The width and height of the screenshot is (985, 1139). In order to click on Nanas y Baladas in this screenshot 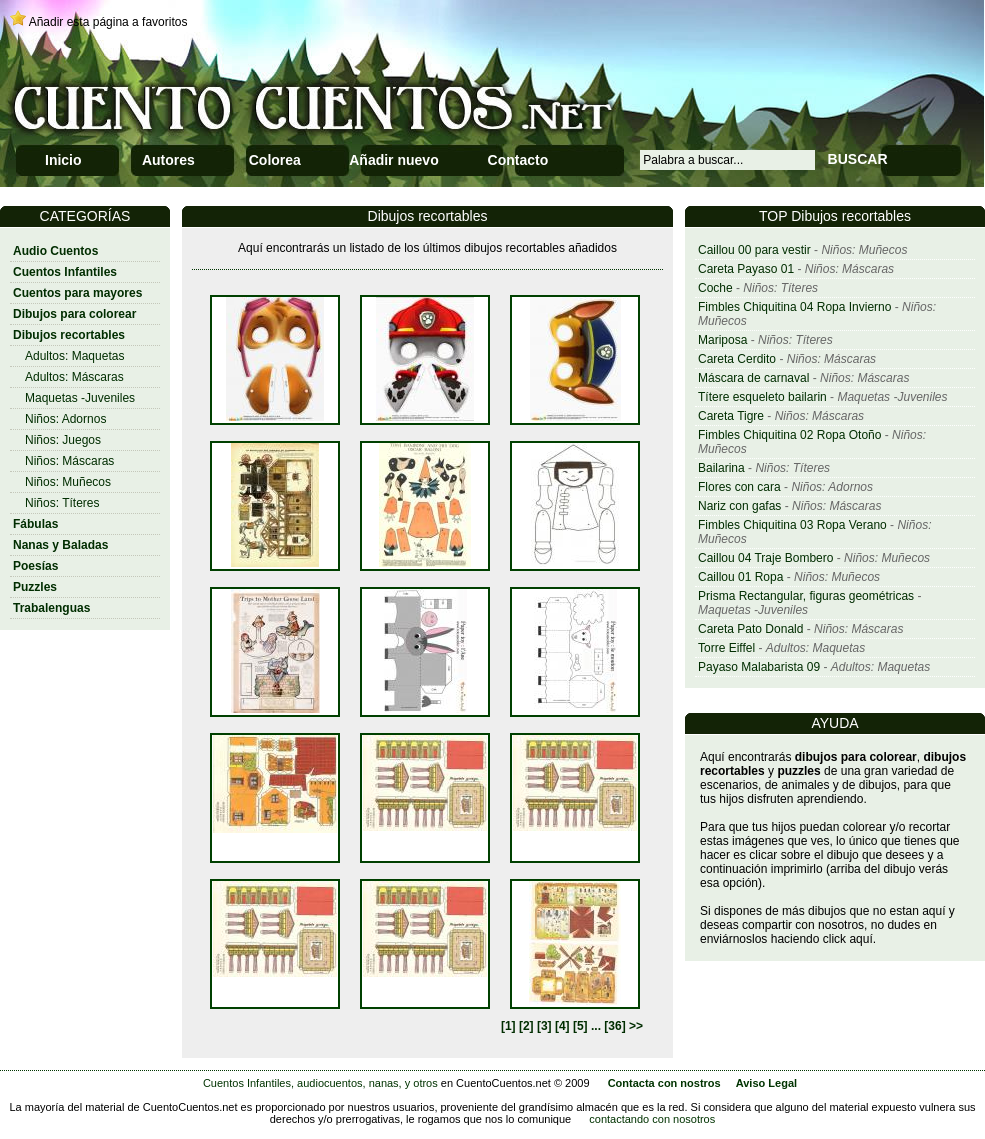, I will do `click(60, 545)`.